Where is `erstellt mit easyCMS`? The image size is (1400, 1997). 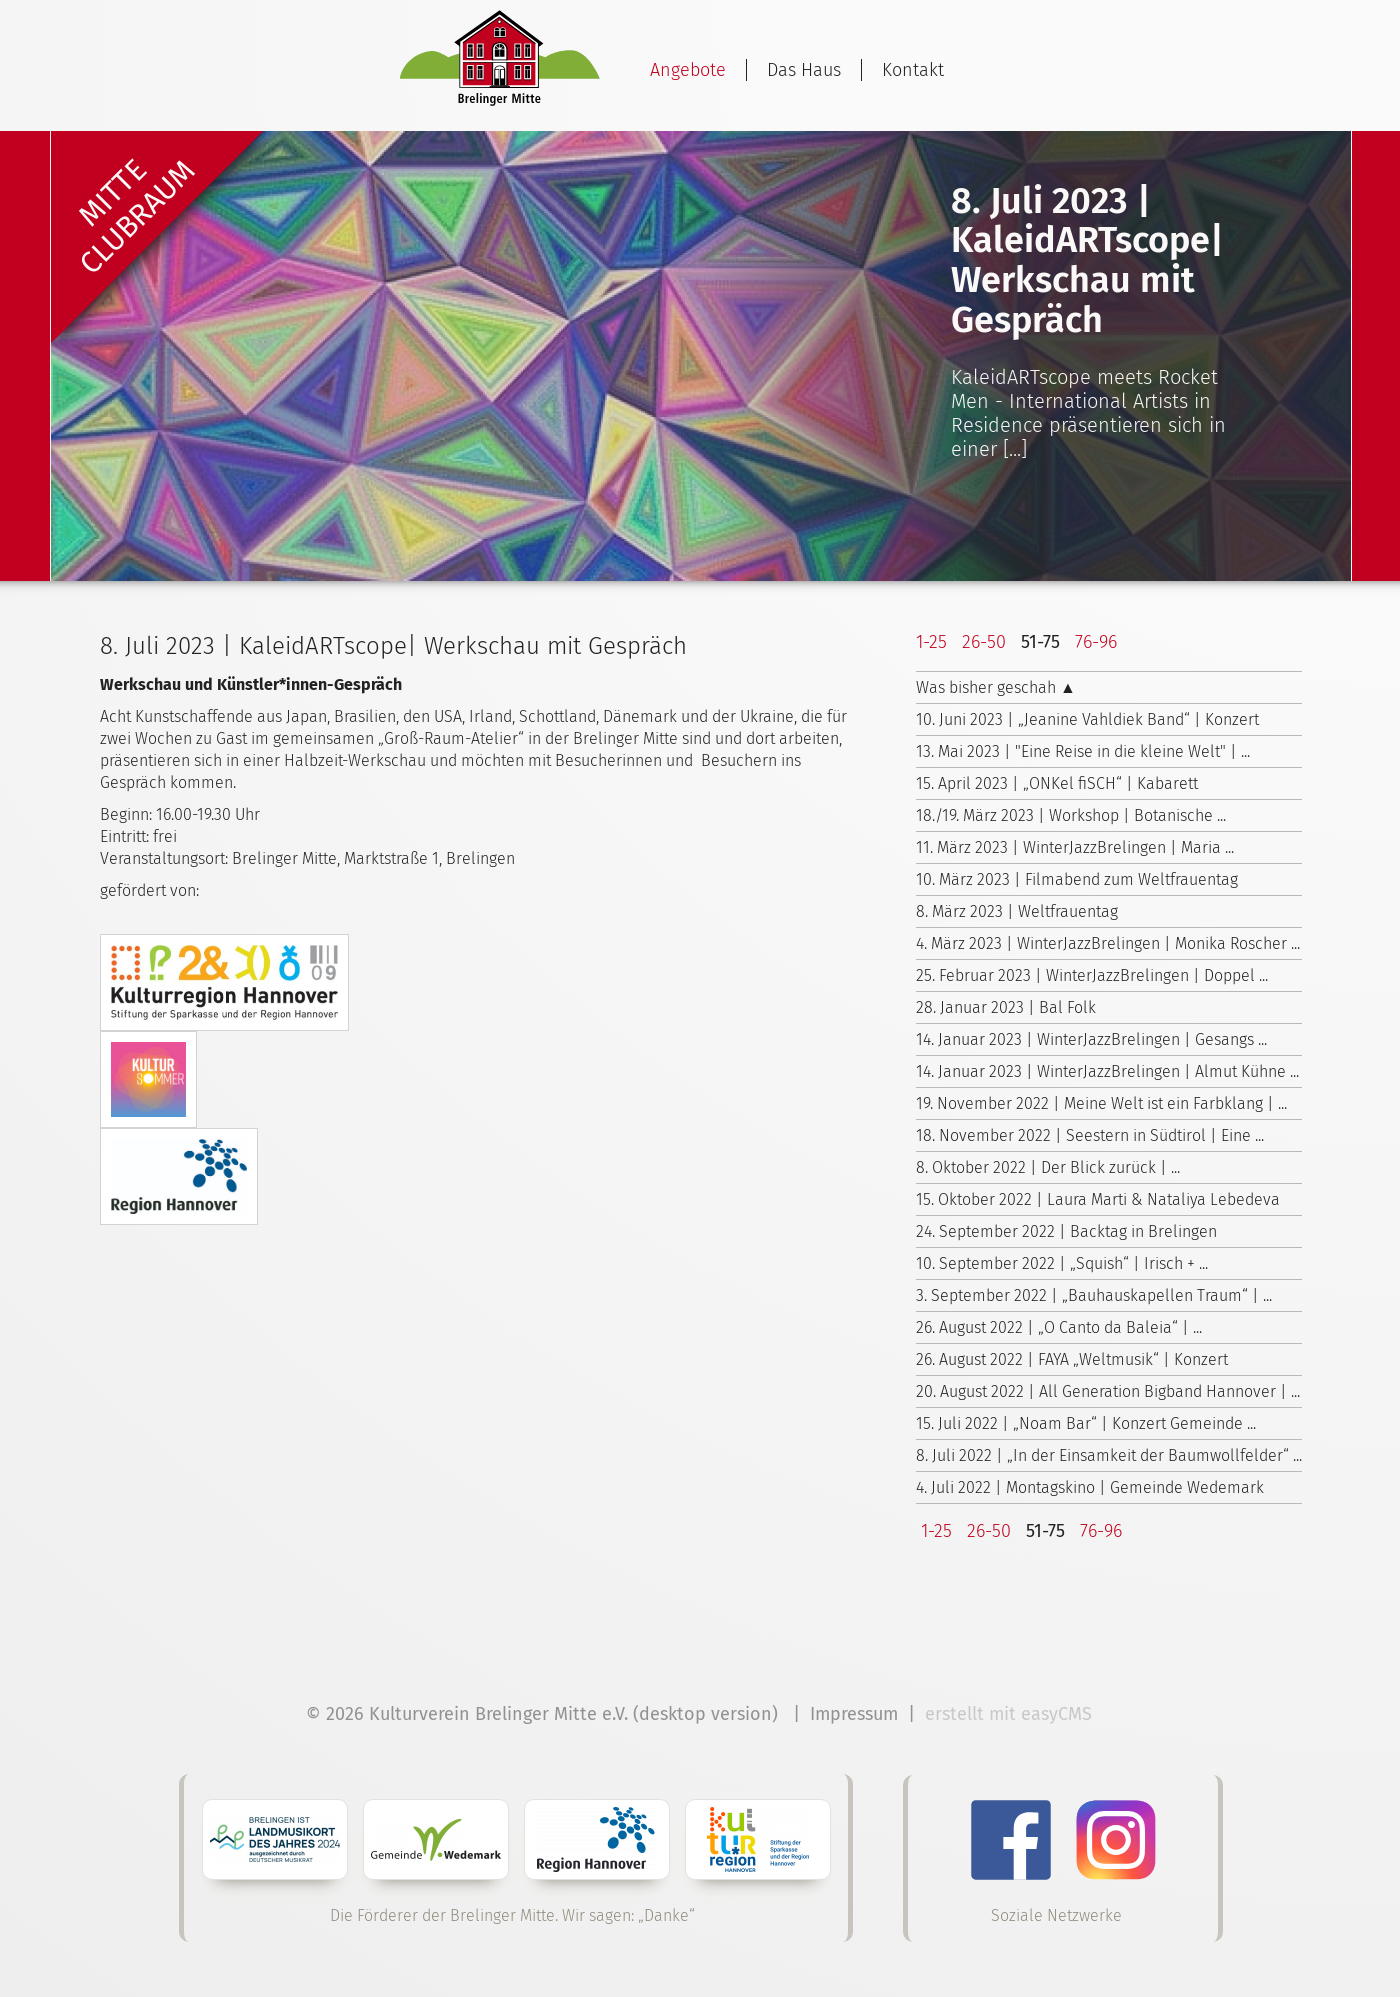
erstellt mit easyCMS is located at coordinates (1011, 1714).